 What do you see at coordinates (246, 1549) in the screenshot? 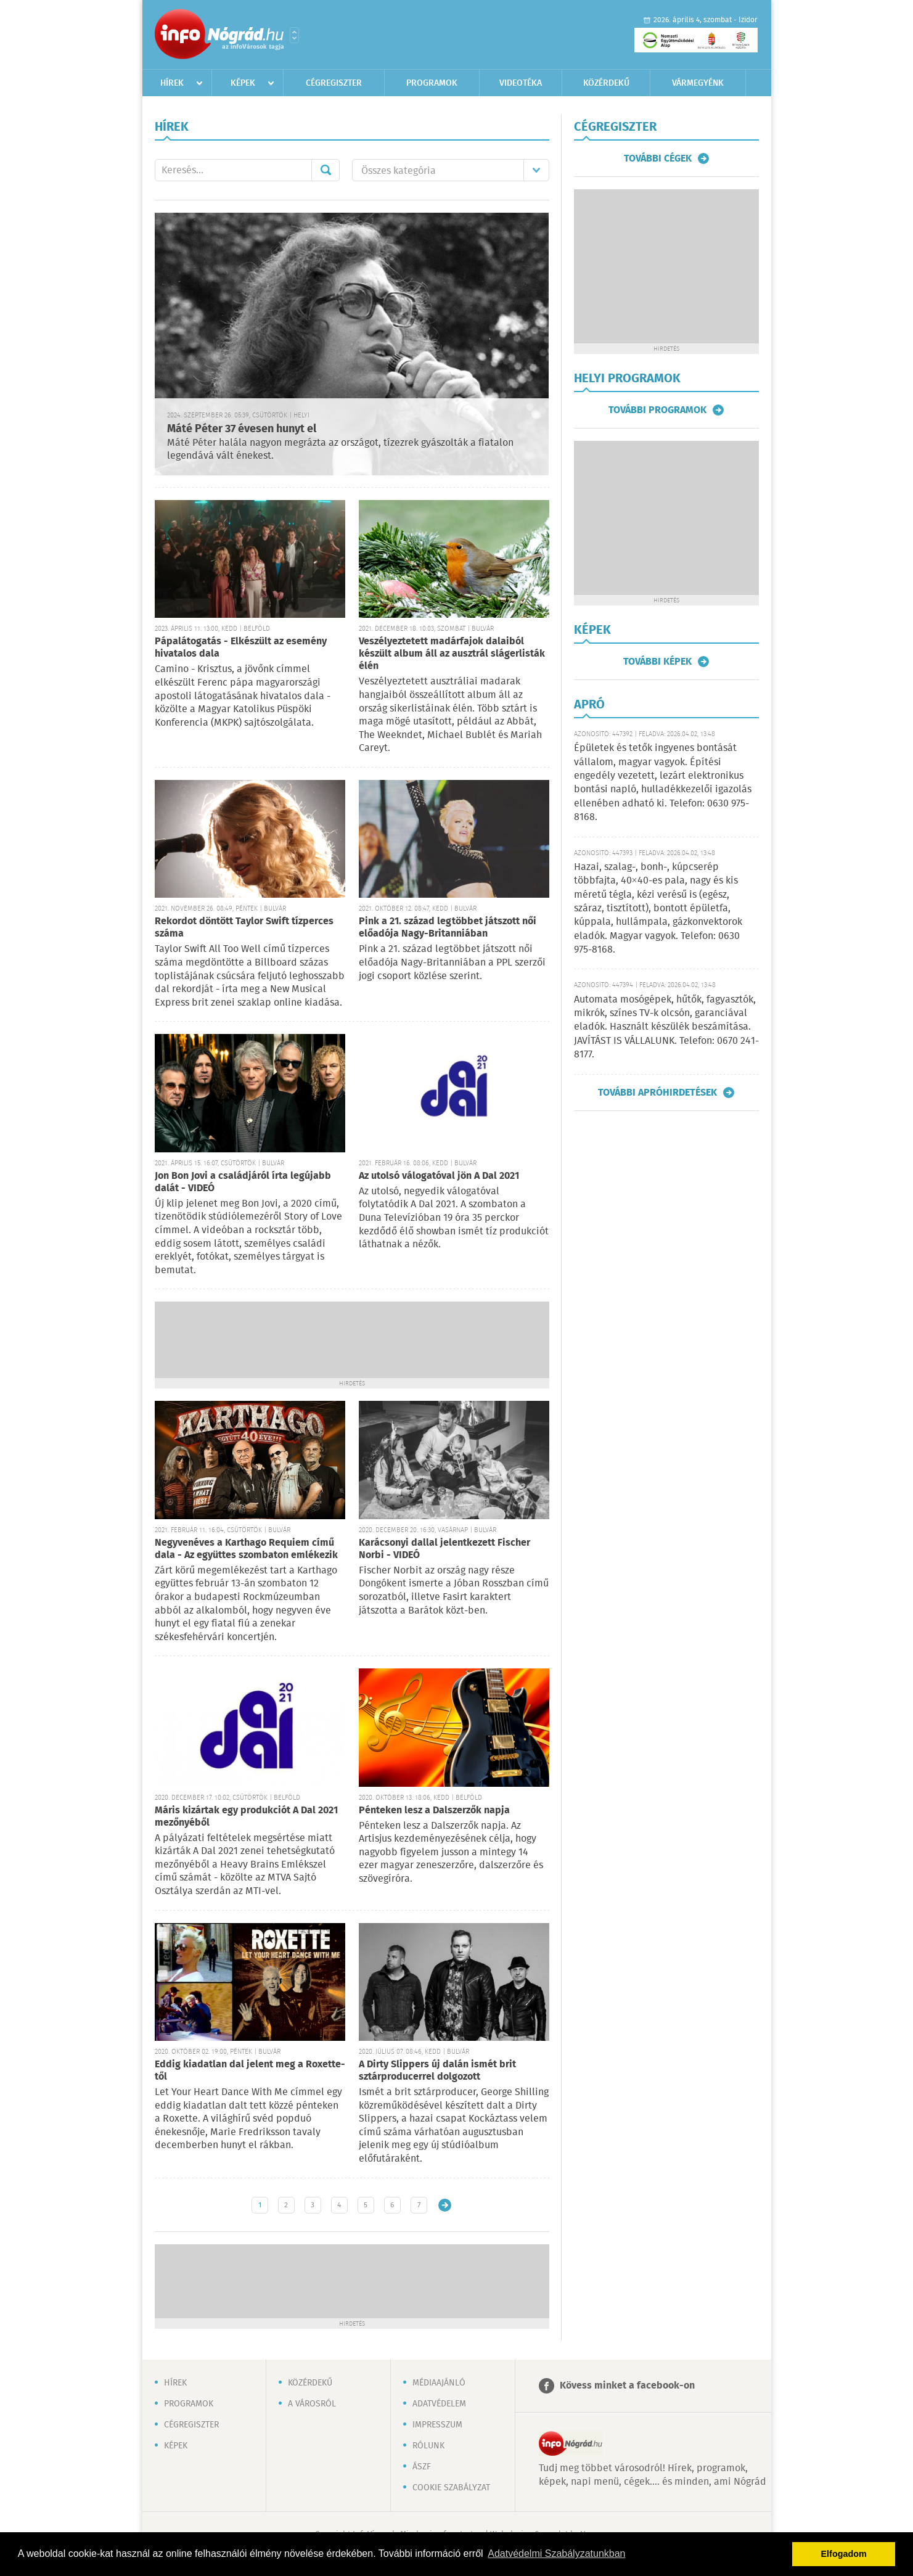
I see `Negyvenéves a Karthago Requiem című dala - Az együttes szombaton emlékezik` at bounding box center [246, 1549].